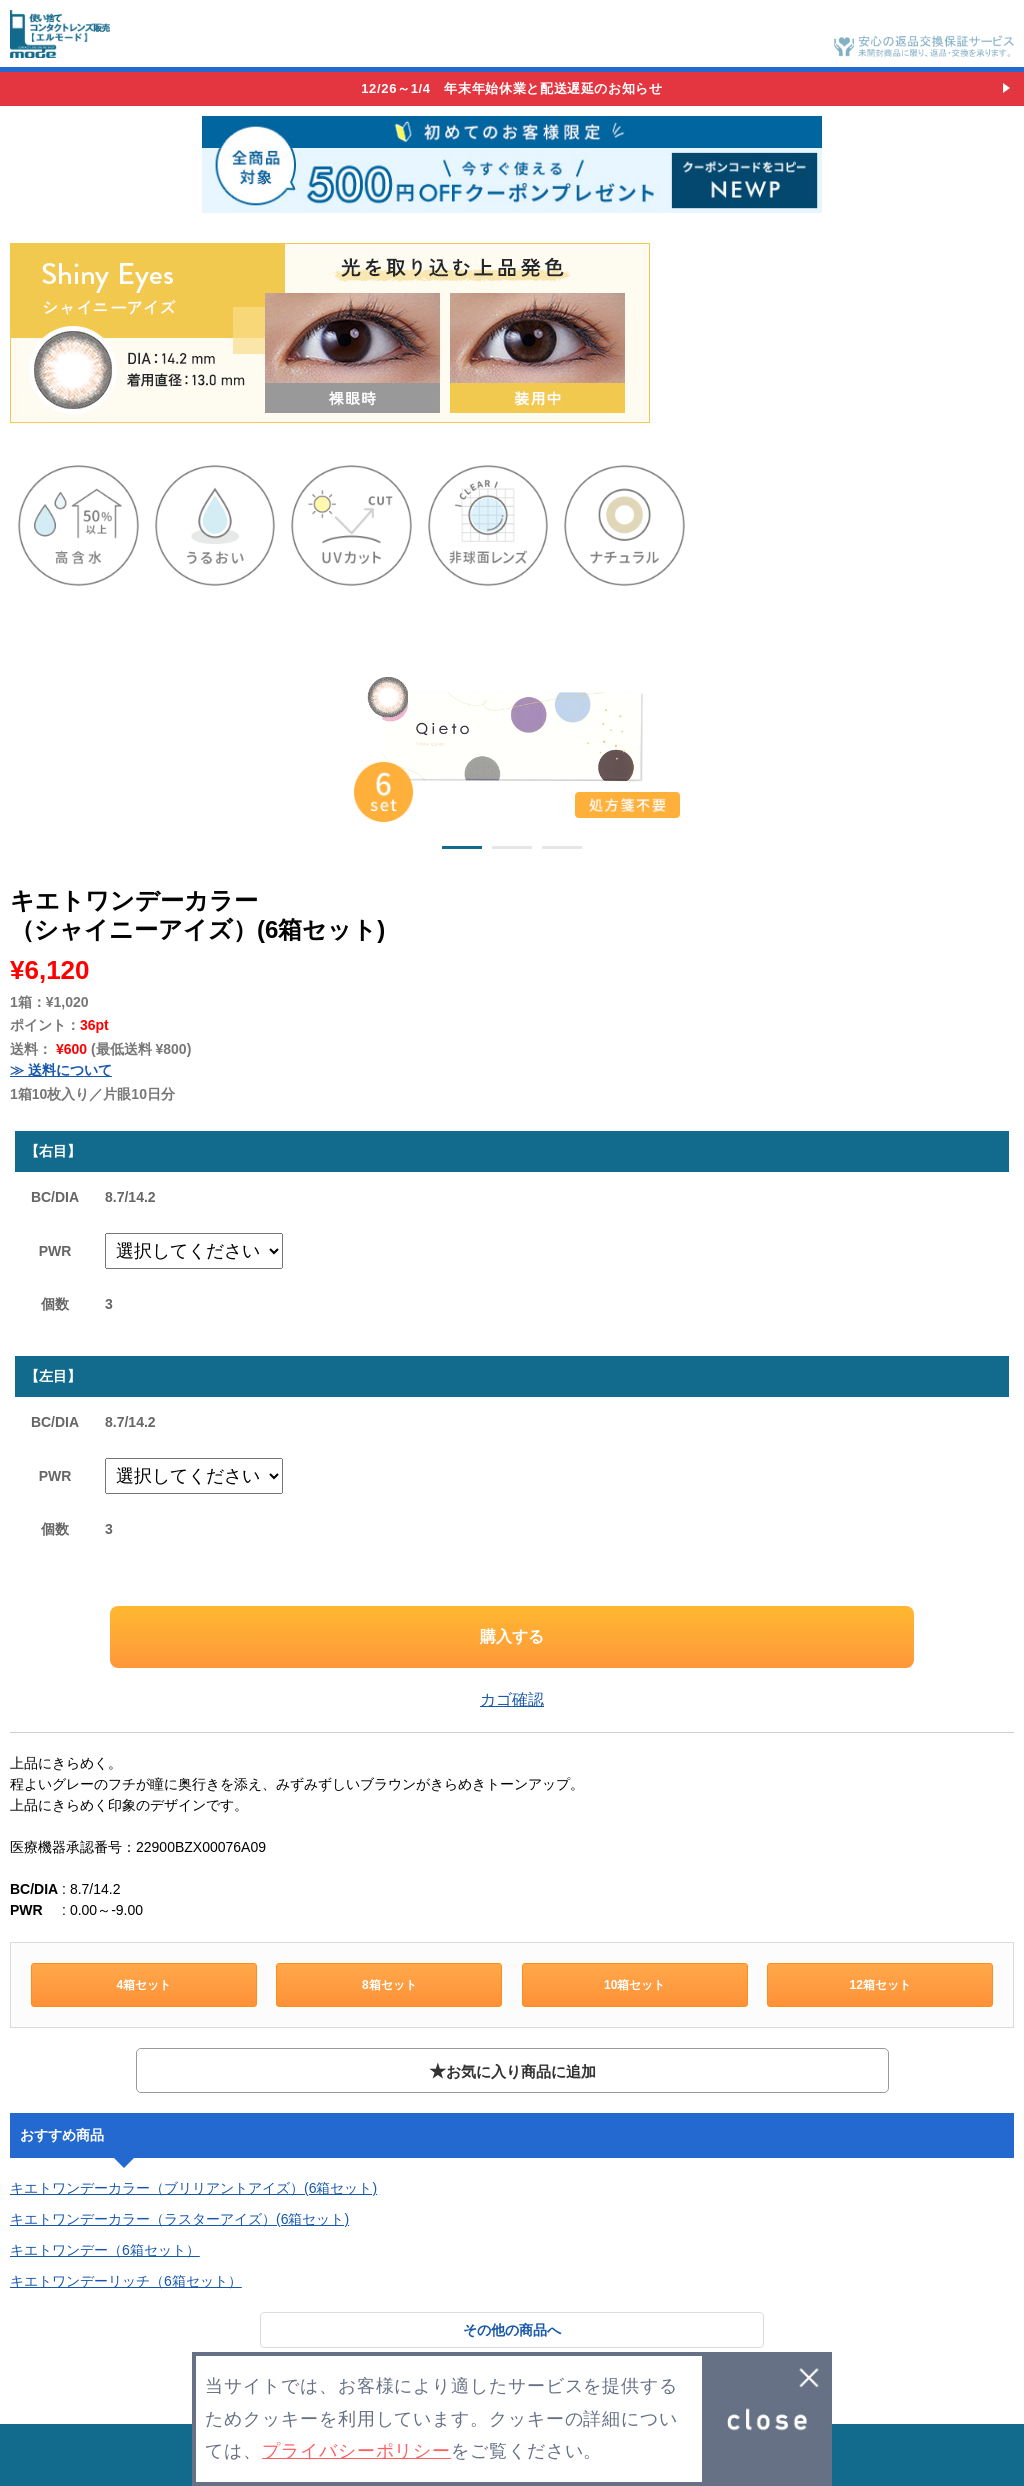 Image resolution: width=1024 pixels, height=2486 pixels. Describe the element at coordinates (61, 1070) in the screenshot. I see `≫ 送料について` at that location.